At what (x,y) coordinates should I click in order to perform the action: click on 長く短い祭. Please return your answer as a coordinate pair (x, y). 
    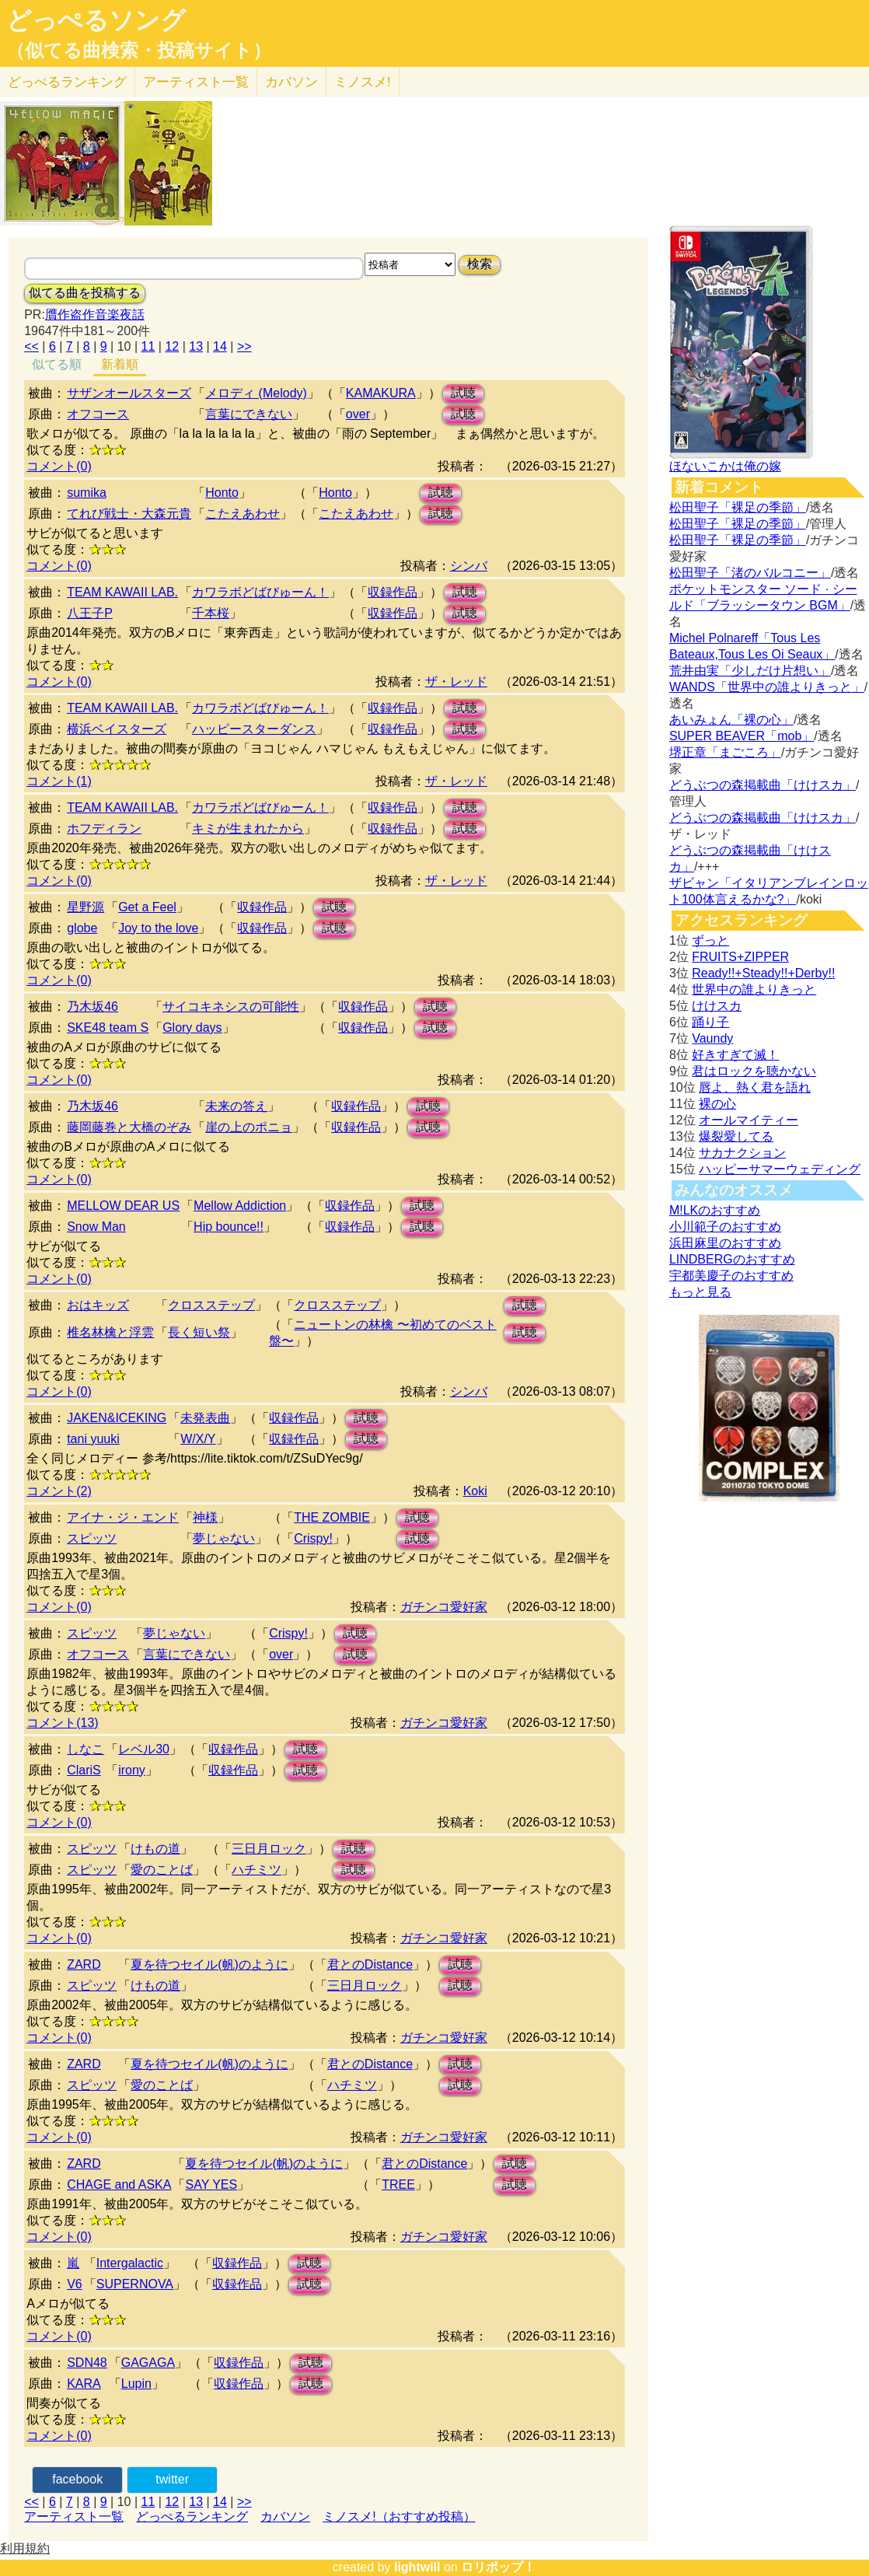
    Looking at the image, I should click on (199, 1332).